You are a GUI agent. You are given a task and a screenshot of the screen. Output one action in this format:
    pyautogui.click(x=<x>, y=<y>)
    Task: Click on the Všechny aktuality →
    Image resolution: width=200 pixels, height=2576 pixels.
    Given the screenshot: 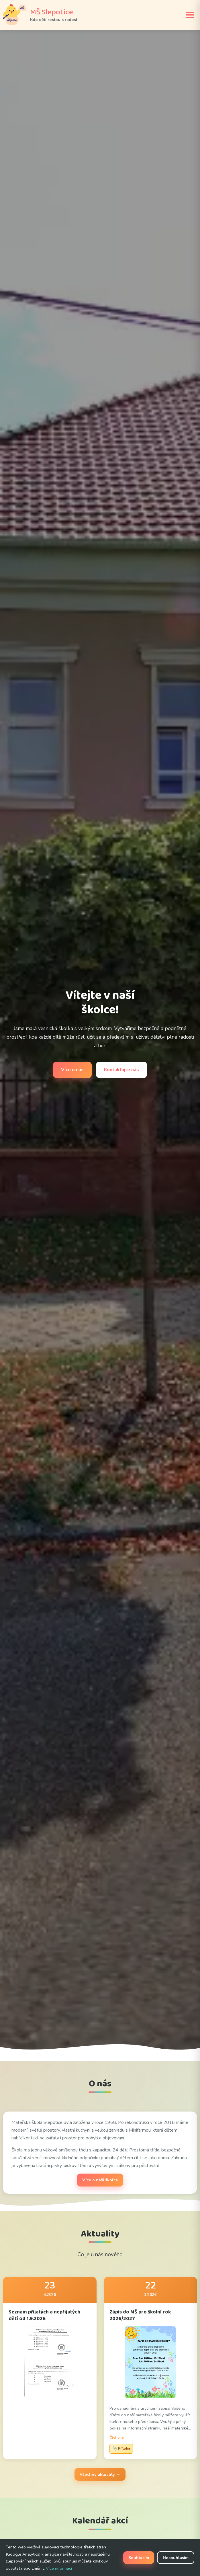 What is the action you would take?
    pyautogui.click(x=100, y=2474)
    